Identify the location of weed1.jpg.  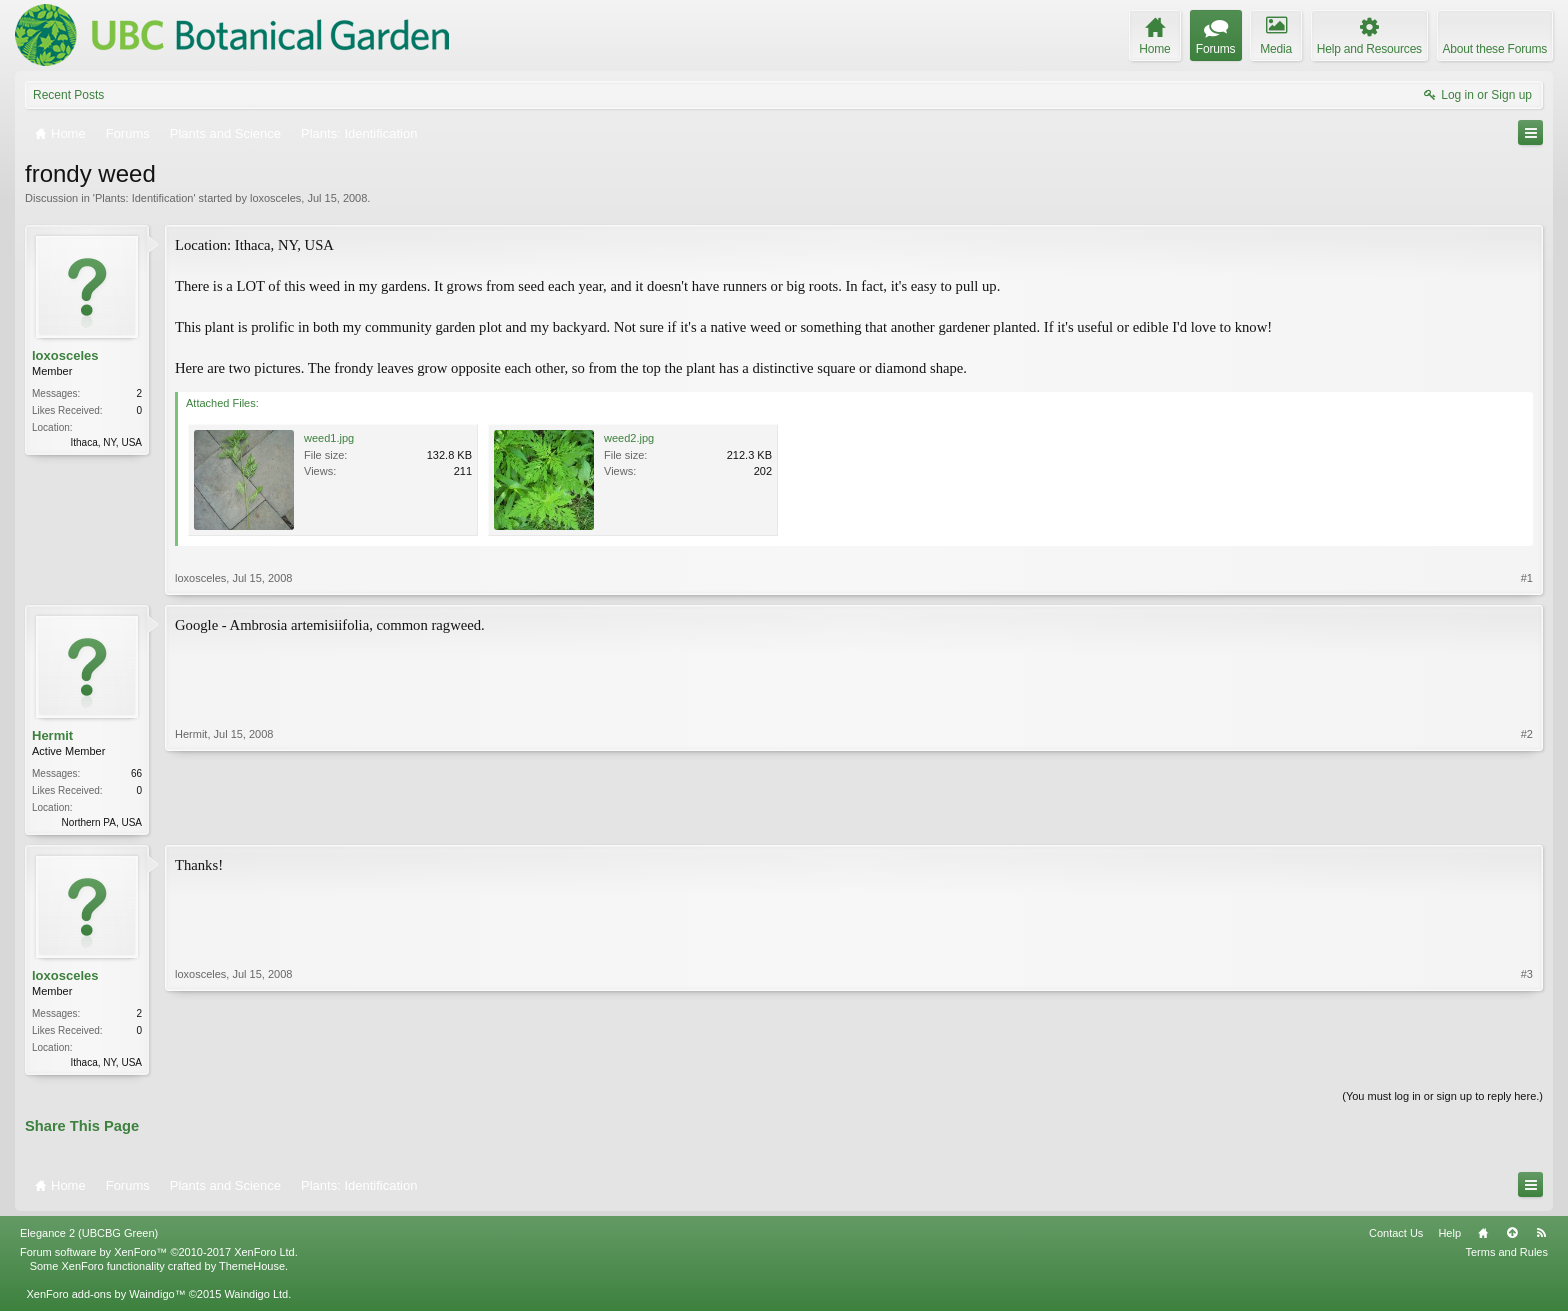
(329, 438).